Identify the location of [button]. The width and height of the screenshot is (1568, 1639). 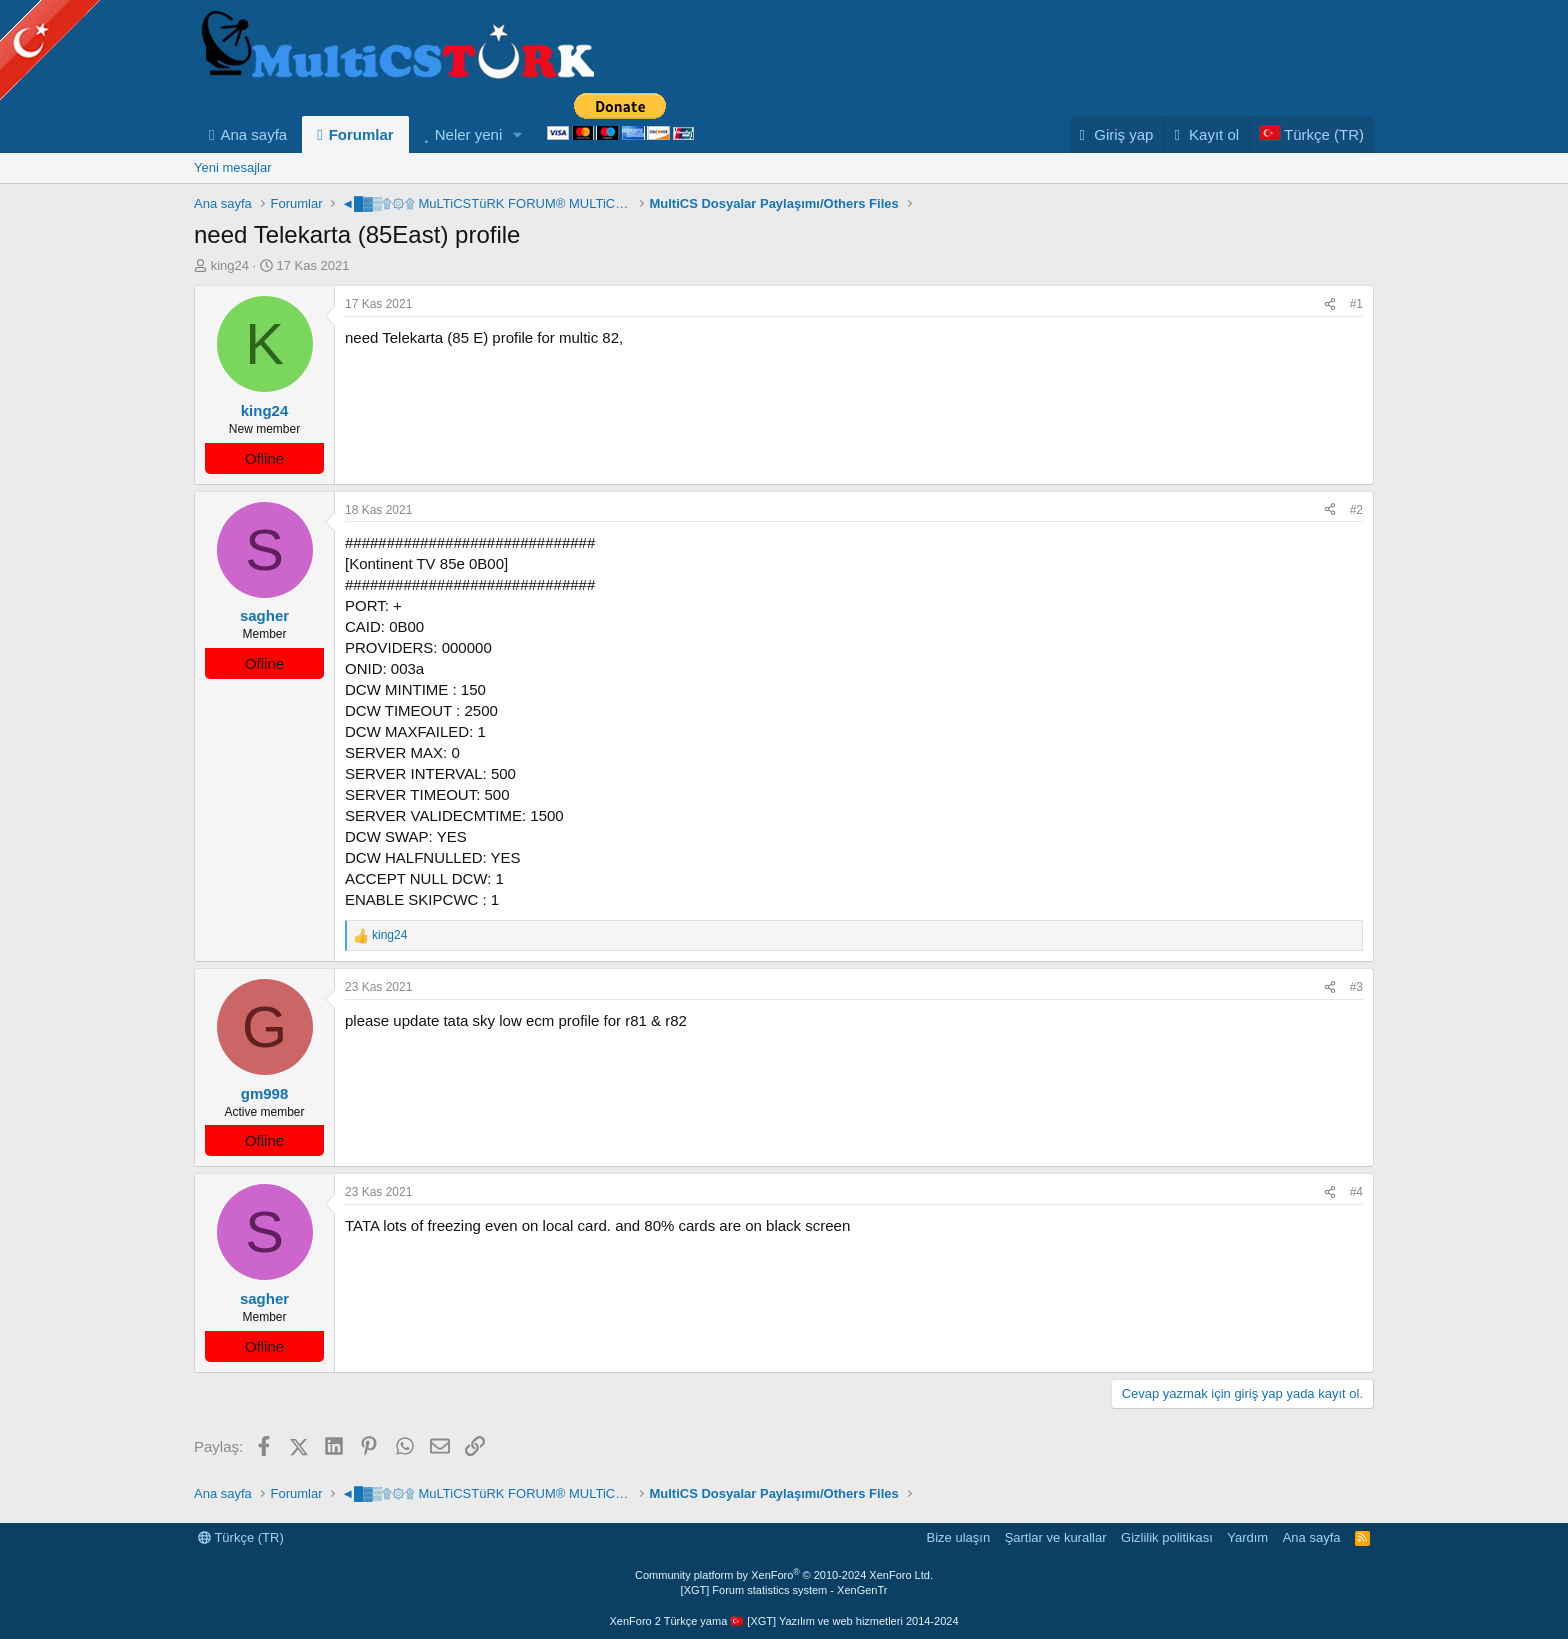
(518, 134).